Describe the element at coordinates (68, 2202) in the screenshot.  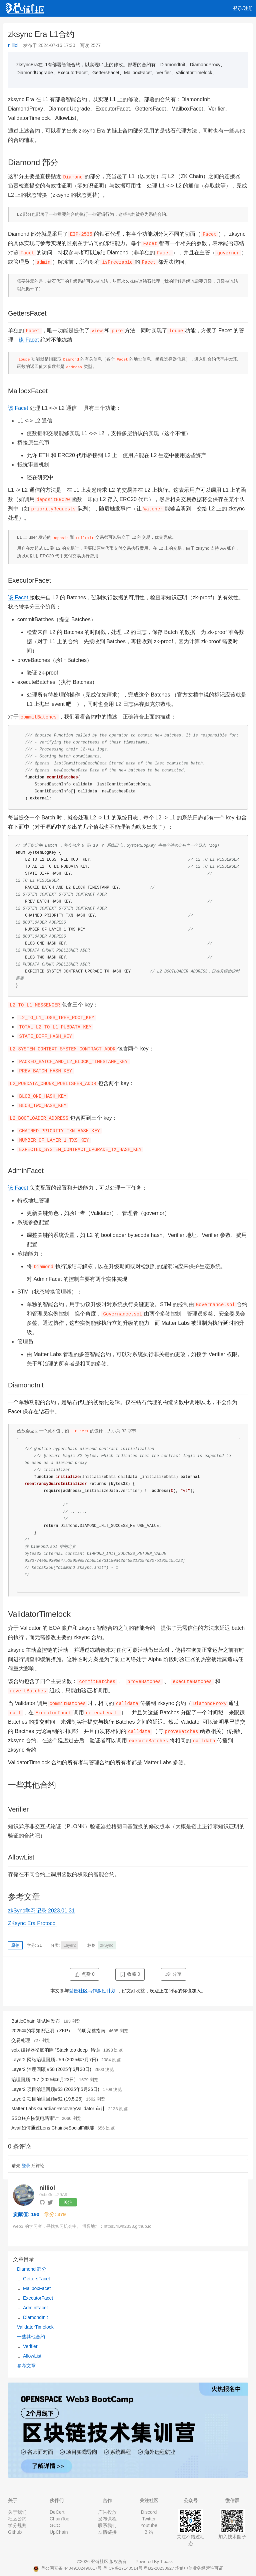
I see `关注` at that location.